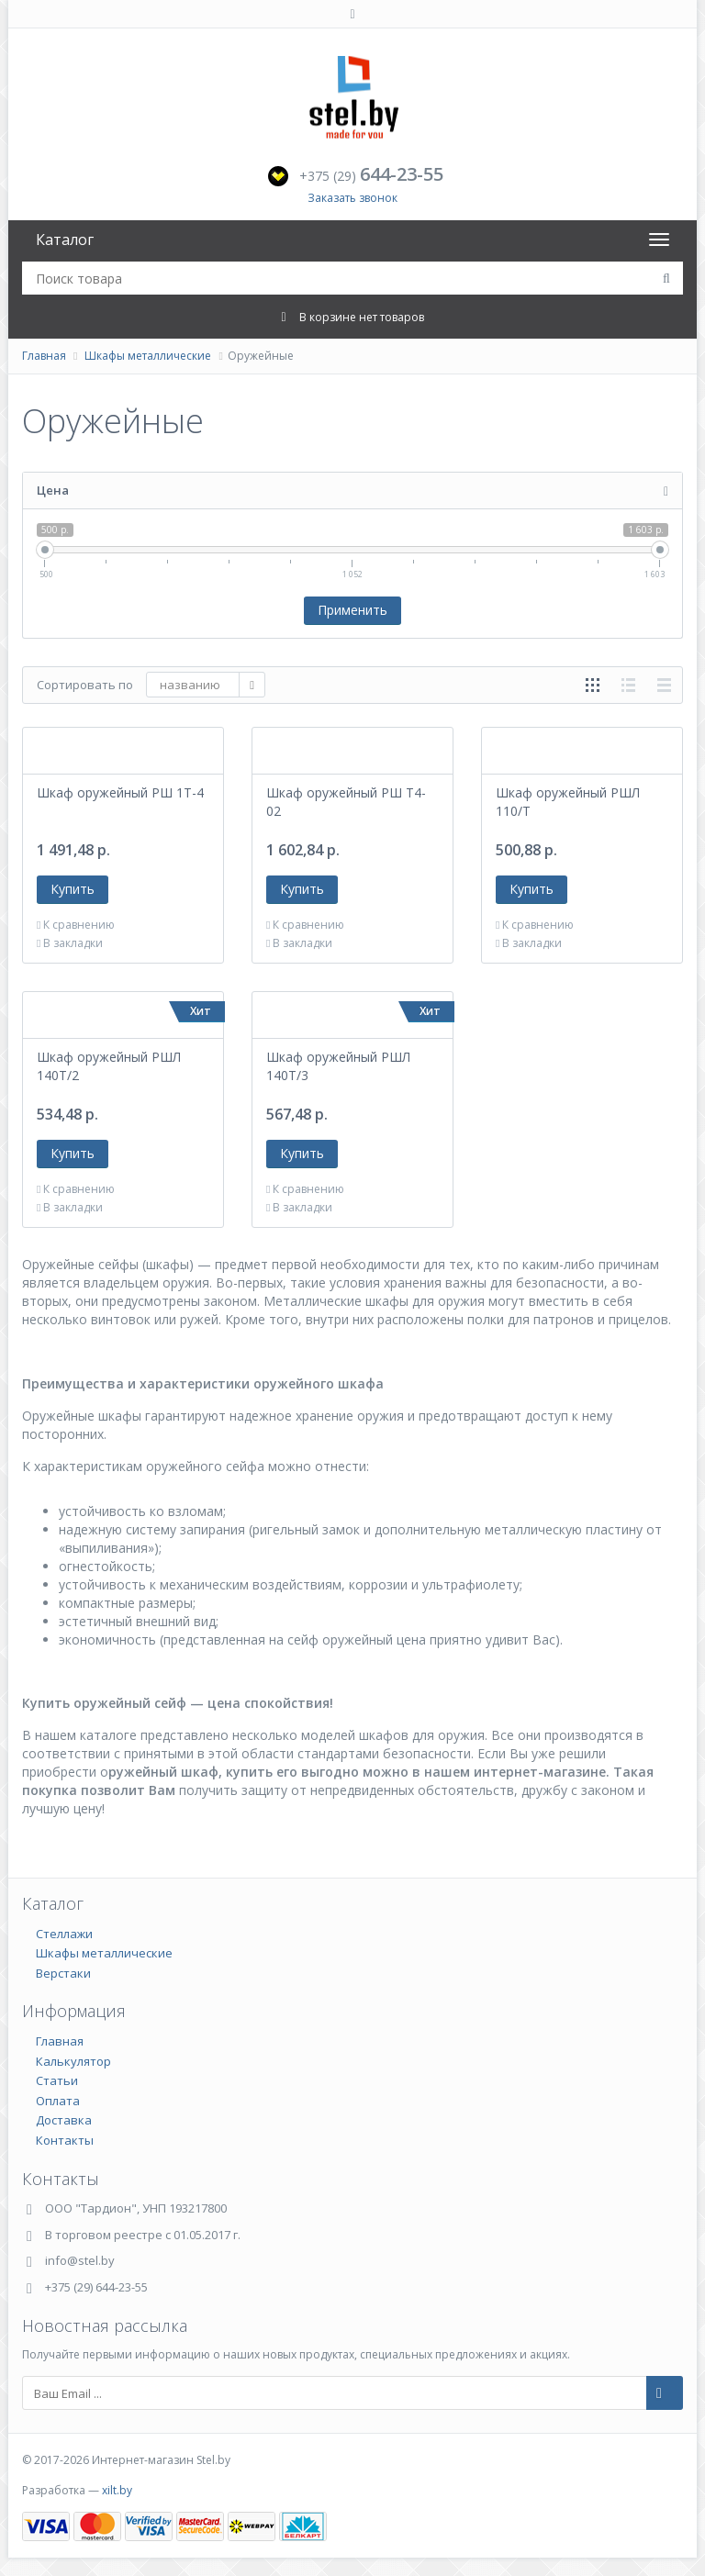  Describe the element at coordinates (592, 685) in the screenshot. I see `сеткой` at that location.